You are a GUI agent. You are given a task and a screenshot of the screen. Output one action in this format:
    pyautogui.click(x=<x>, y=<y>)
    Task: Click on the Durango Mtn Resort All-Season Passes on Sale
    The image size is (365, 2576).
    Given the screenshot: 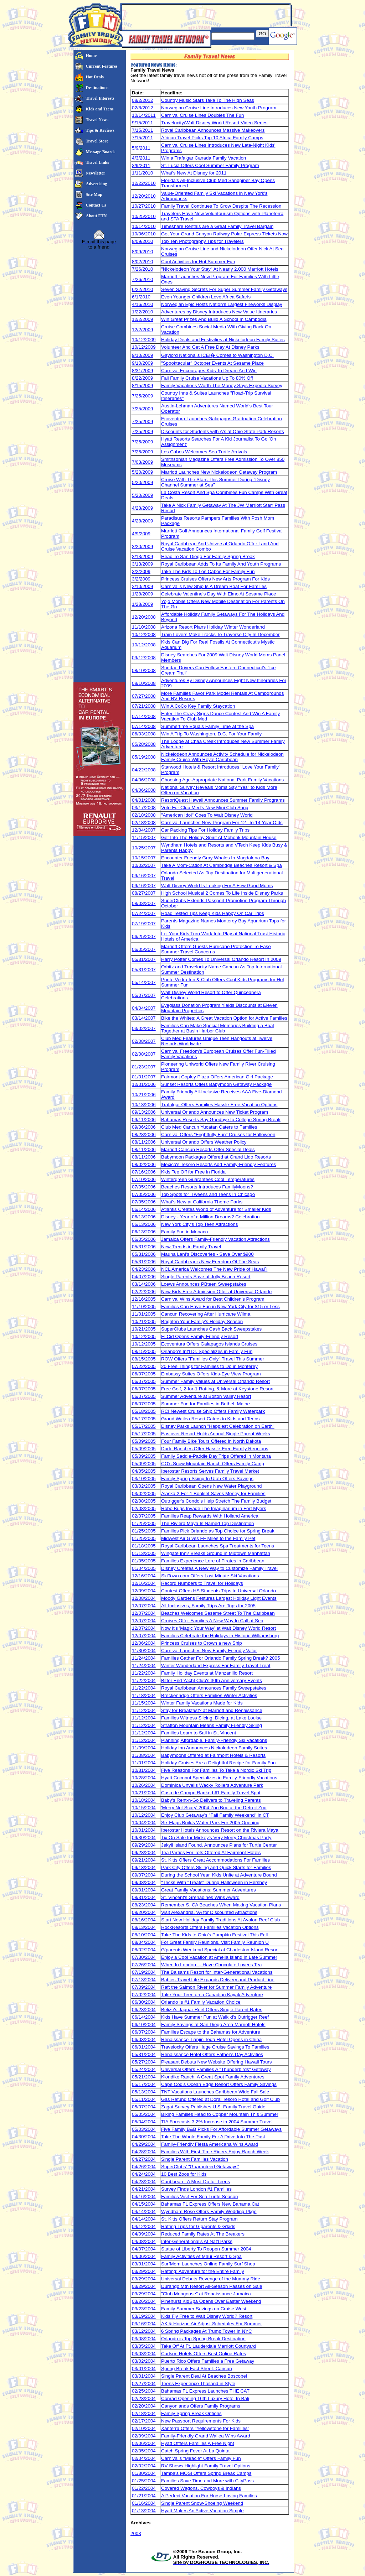 What is the action you would take?
    pyautogui.click(x=211, y=2286)
    